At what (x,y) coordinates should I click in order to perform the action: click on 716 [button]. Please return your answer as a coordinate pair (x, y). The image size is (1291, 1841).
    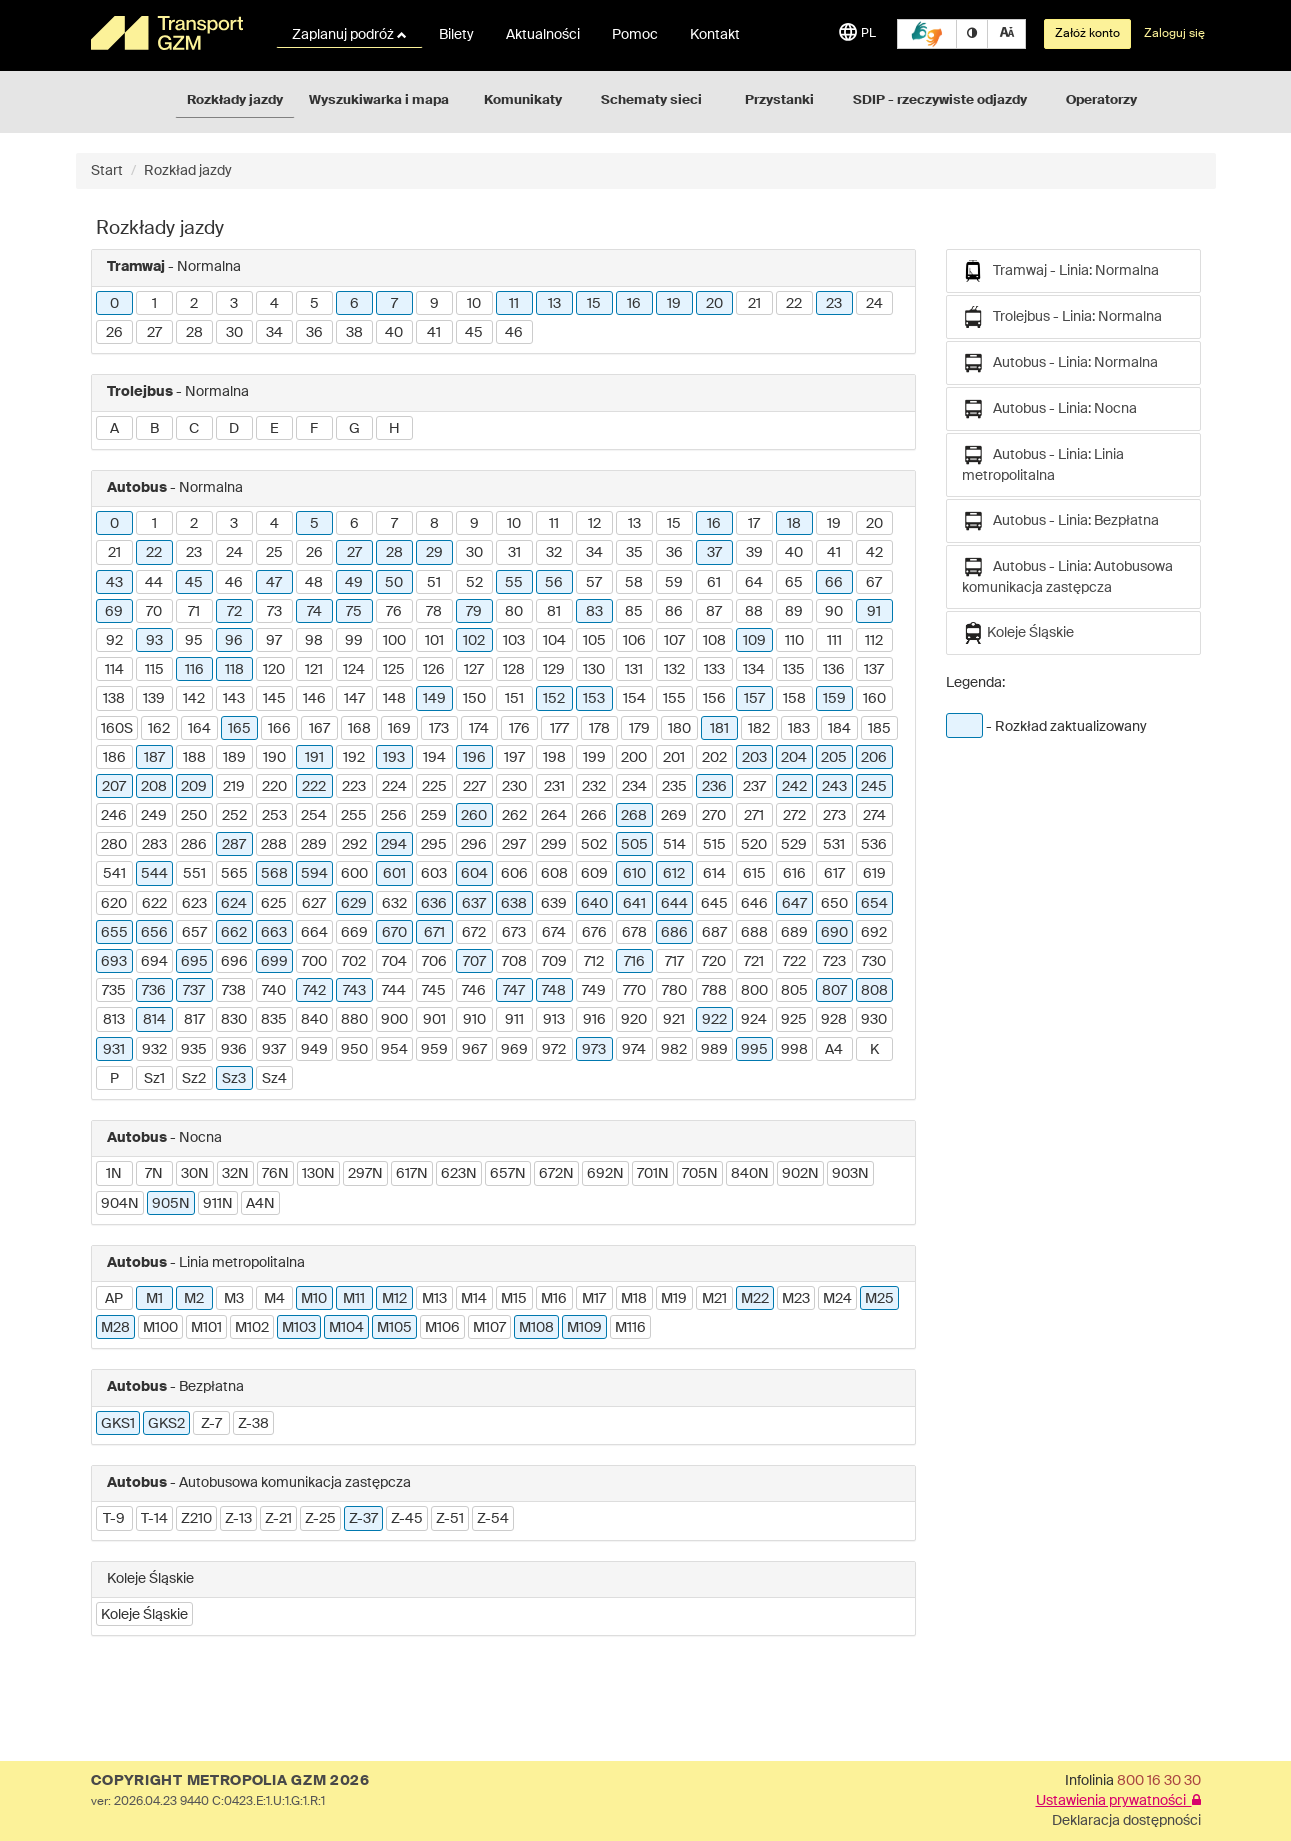
    Looking at the image, I should click on (634, 962).